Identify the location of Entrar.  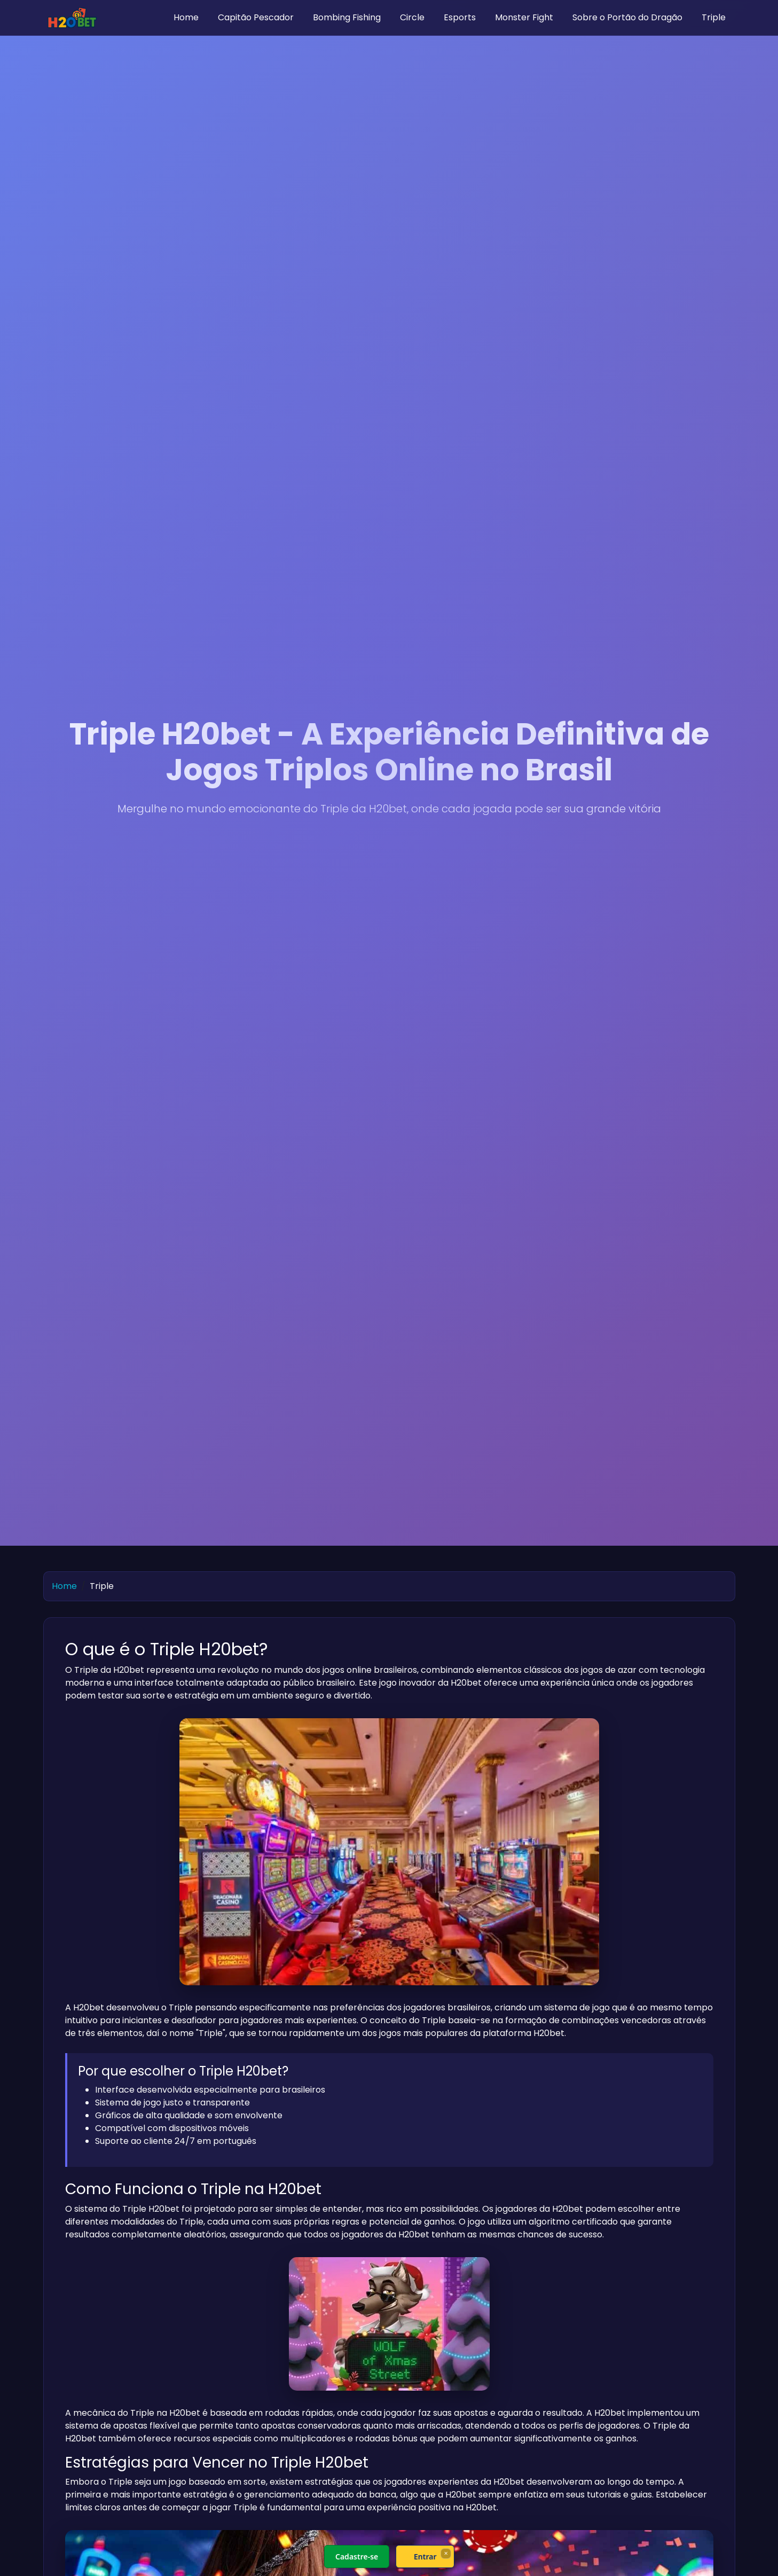
(424, 2556).